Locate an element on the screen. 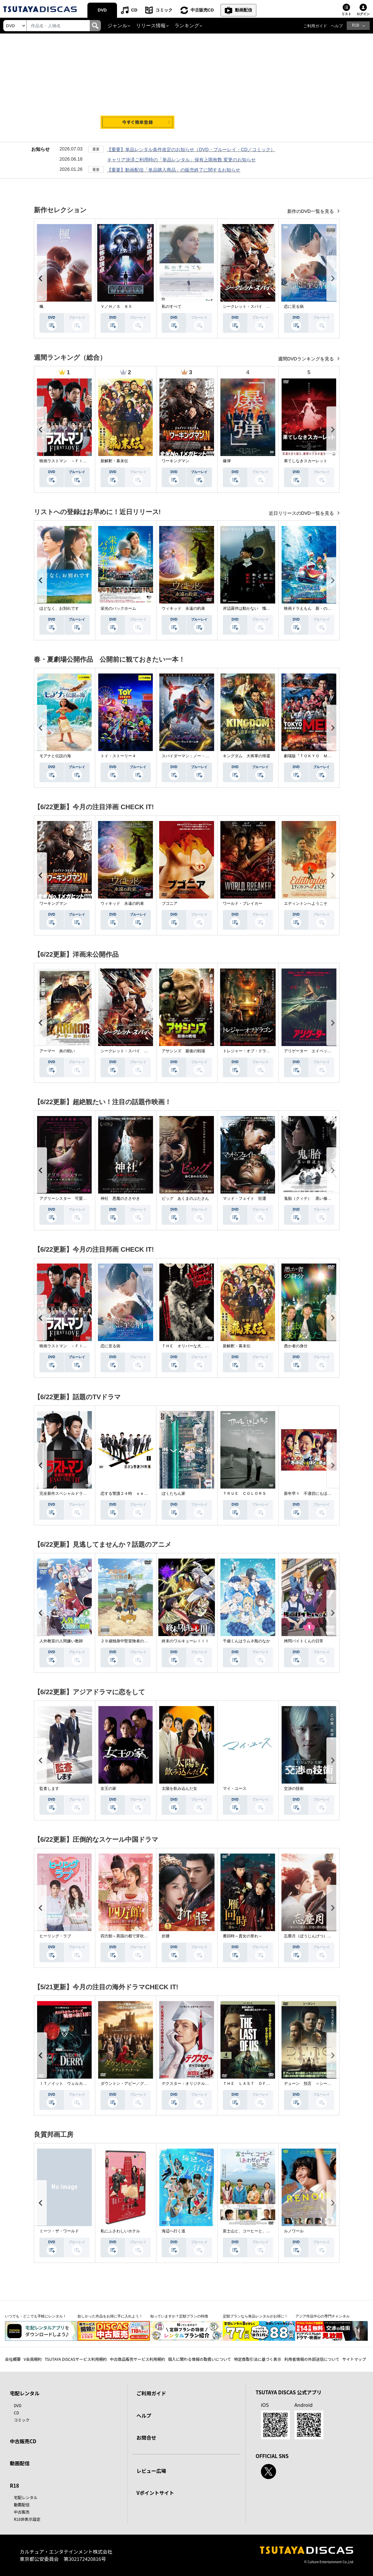  ご利用ガイド is located at coordinates (315, 26).